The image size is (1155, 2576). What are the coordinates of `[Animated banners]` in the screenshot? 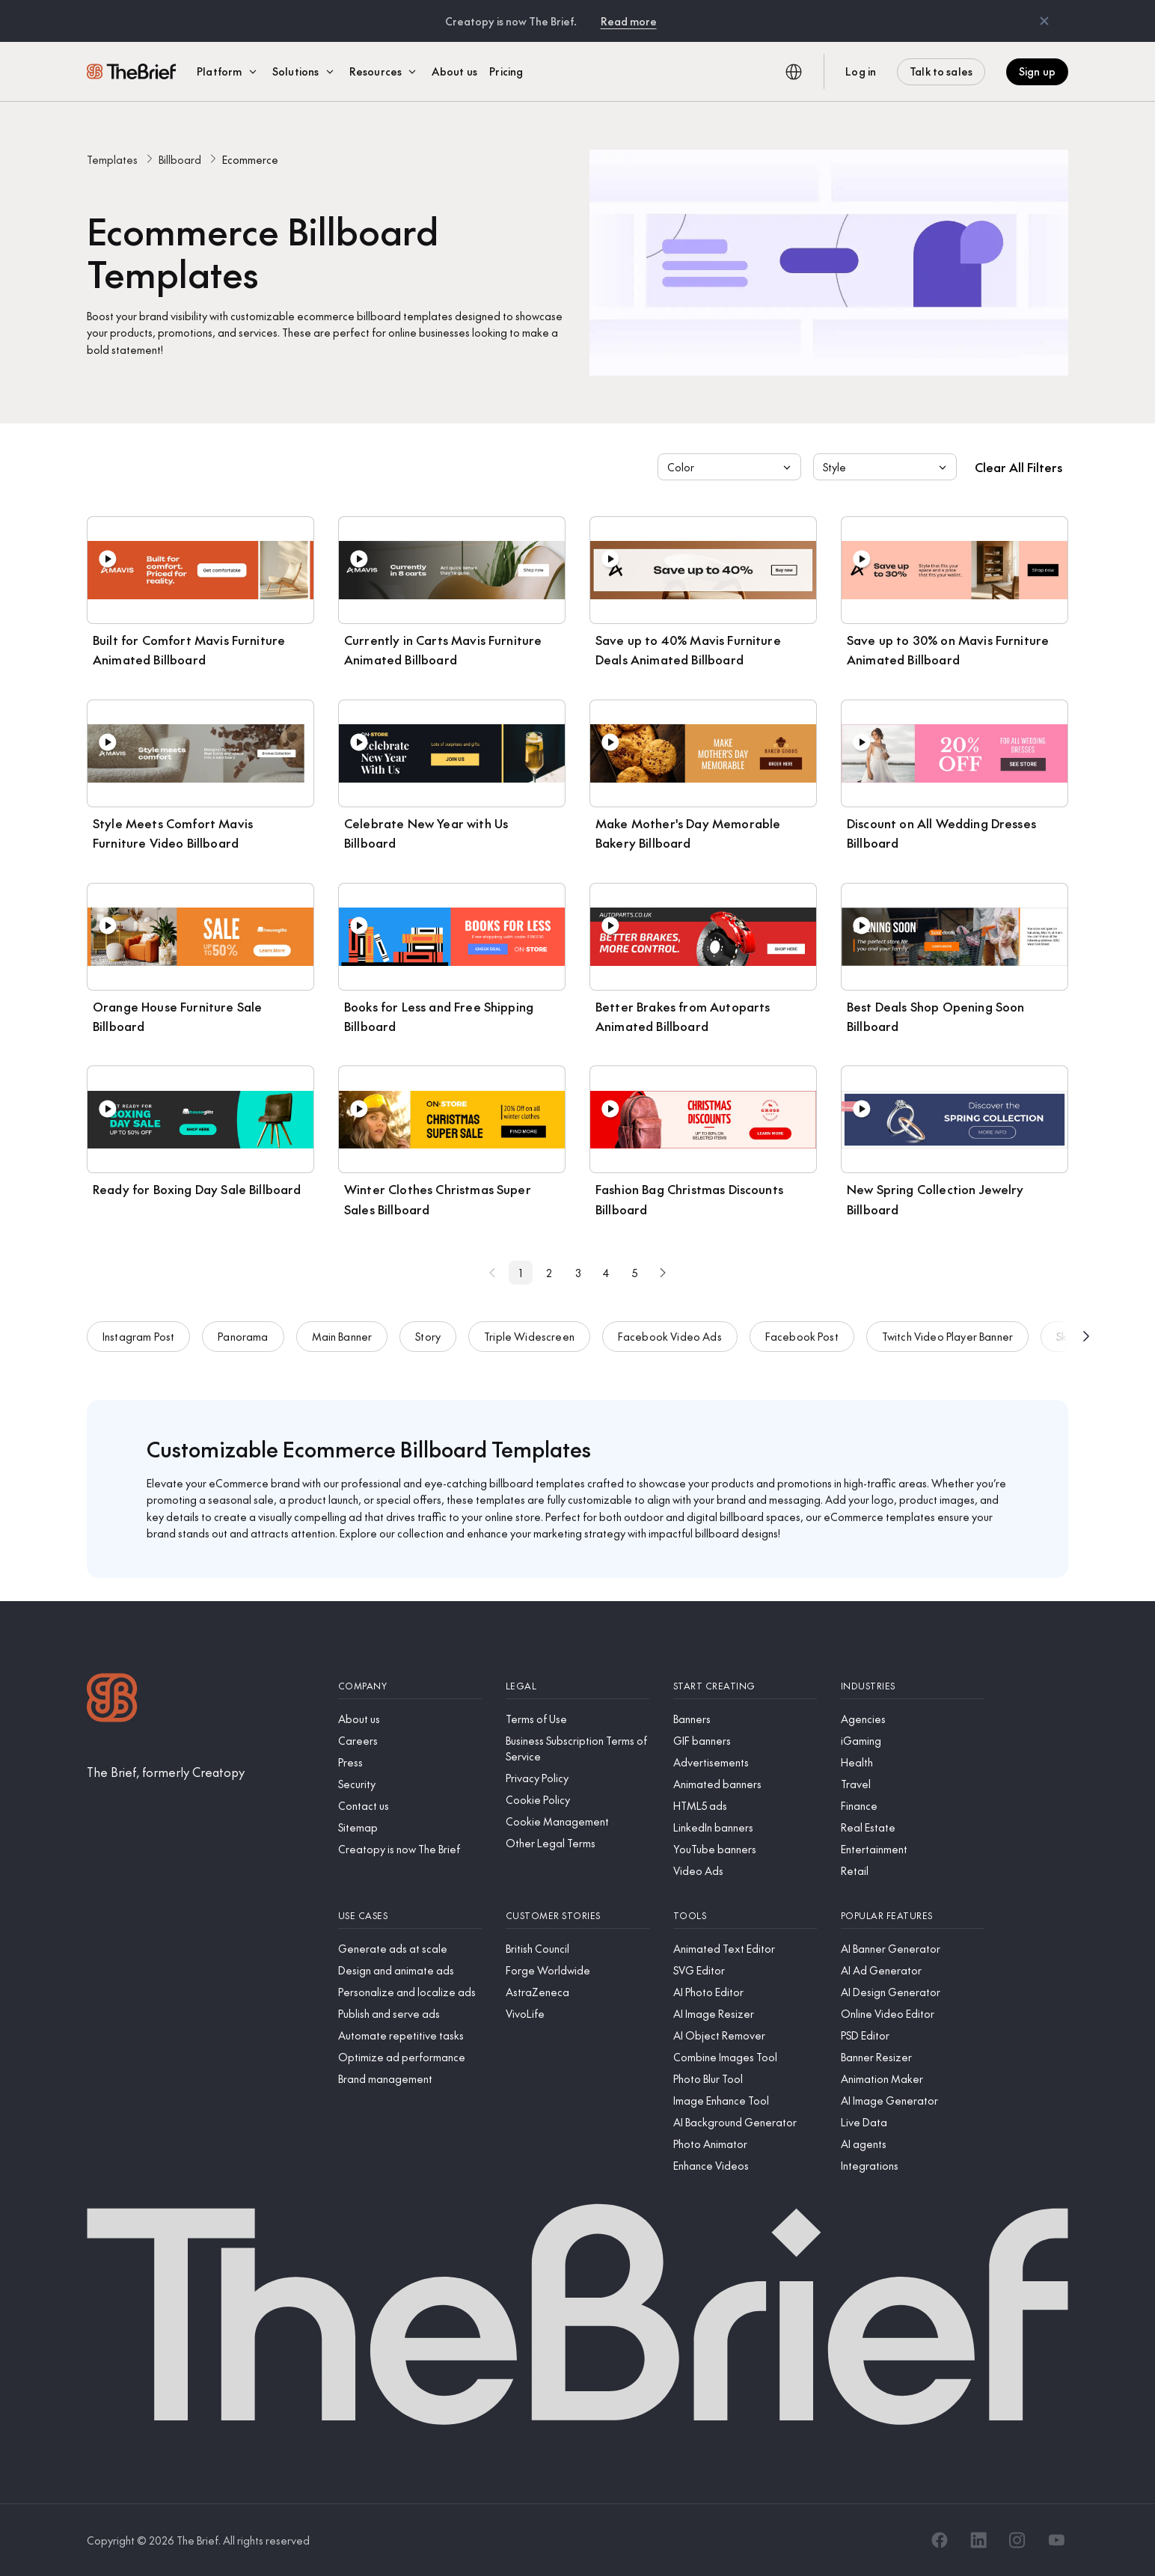 It's located at (745, 1784).